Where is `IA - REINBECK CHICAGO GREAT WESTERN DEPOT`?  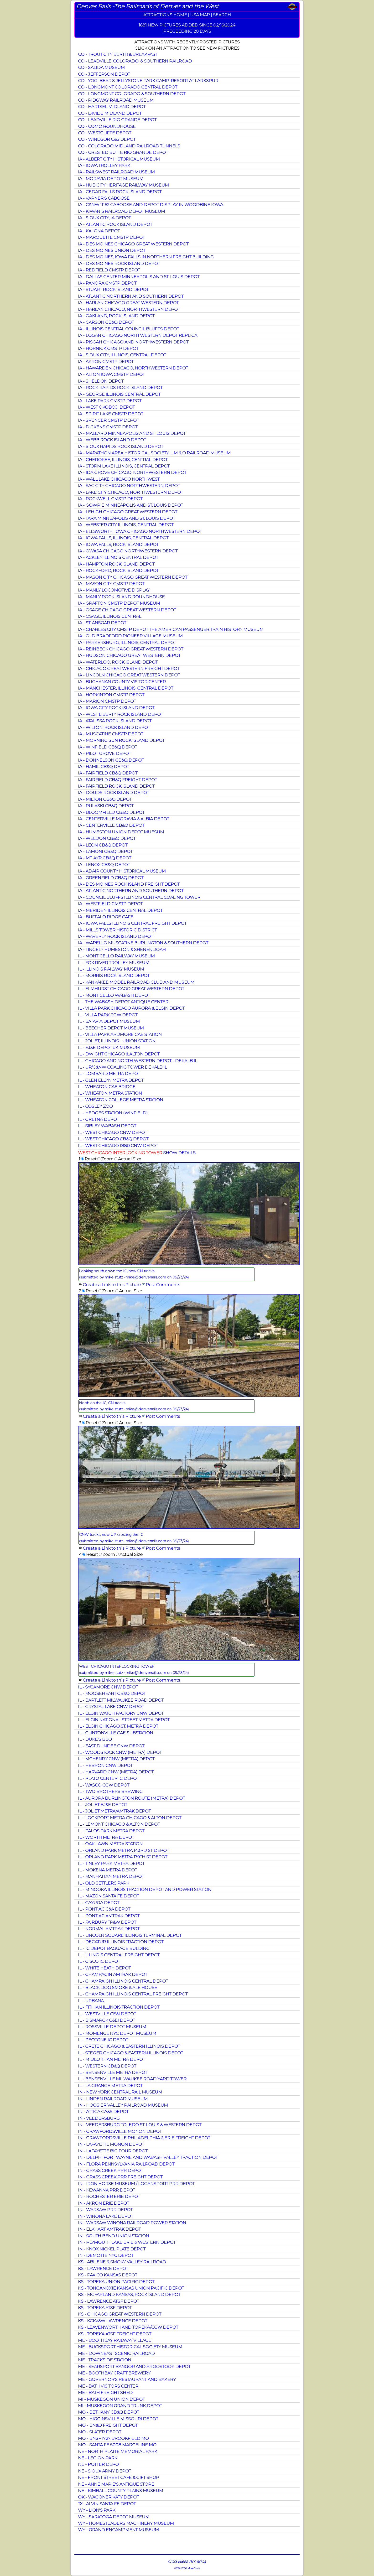 IA - REINBECK CHICAGO GREAT WESTERN DEPOT is located at coordinates (130, 648).